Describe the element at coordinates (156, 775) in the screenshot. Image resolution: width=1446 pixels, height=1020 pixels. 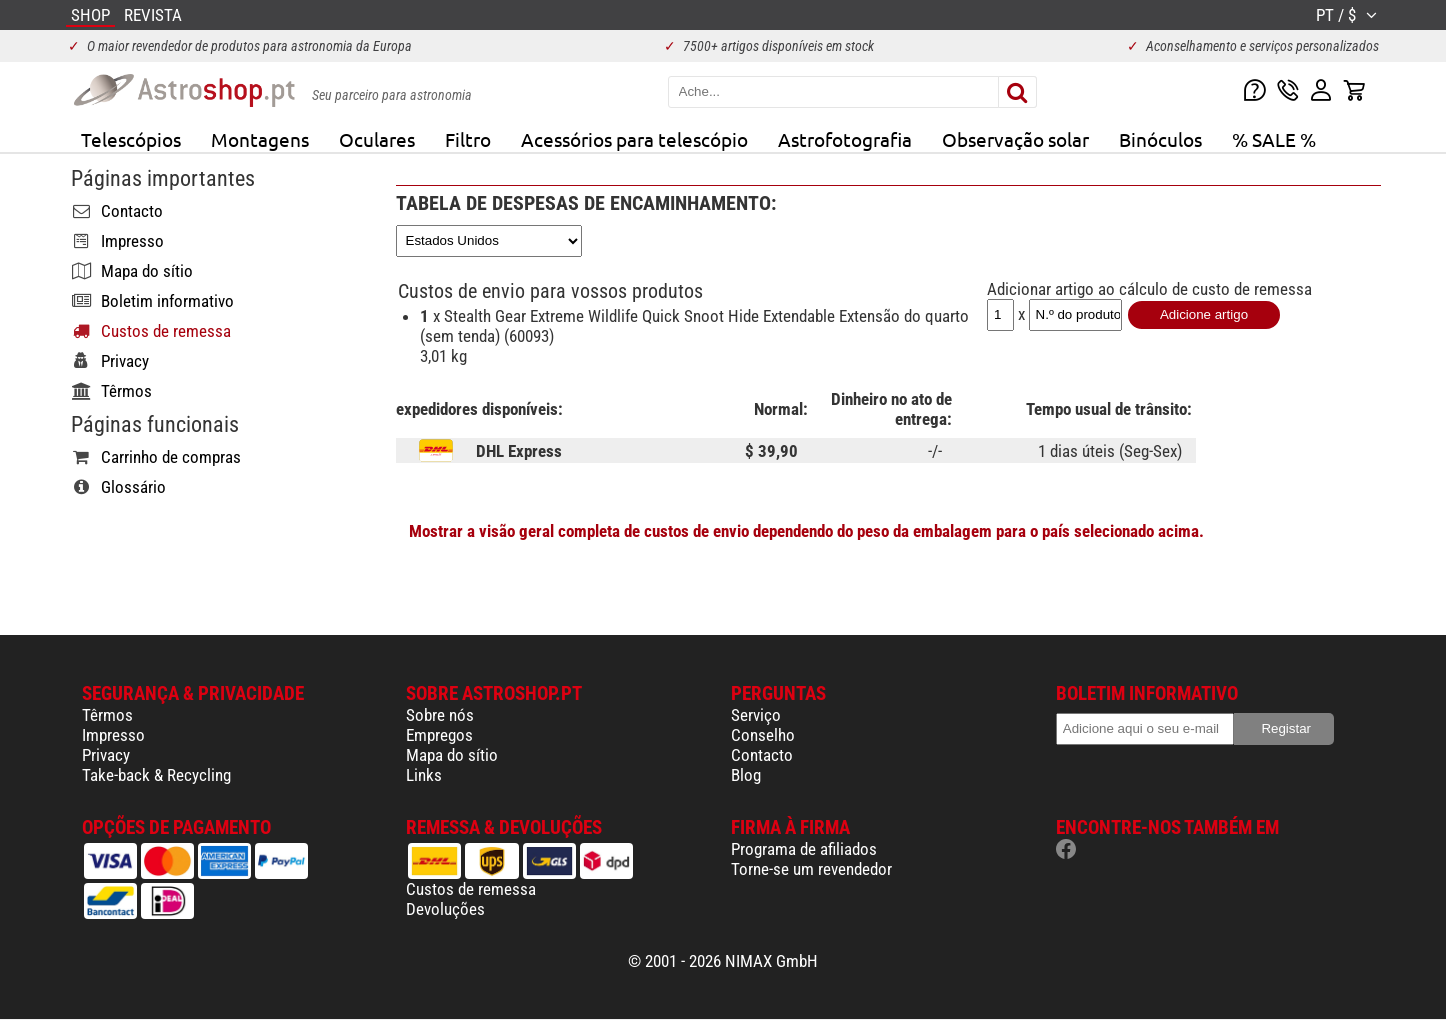
I see `Take-back & Recycling` at that location.